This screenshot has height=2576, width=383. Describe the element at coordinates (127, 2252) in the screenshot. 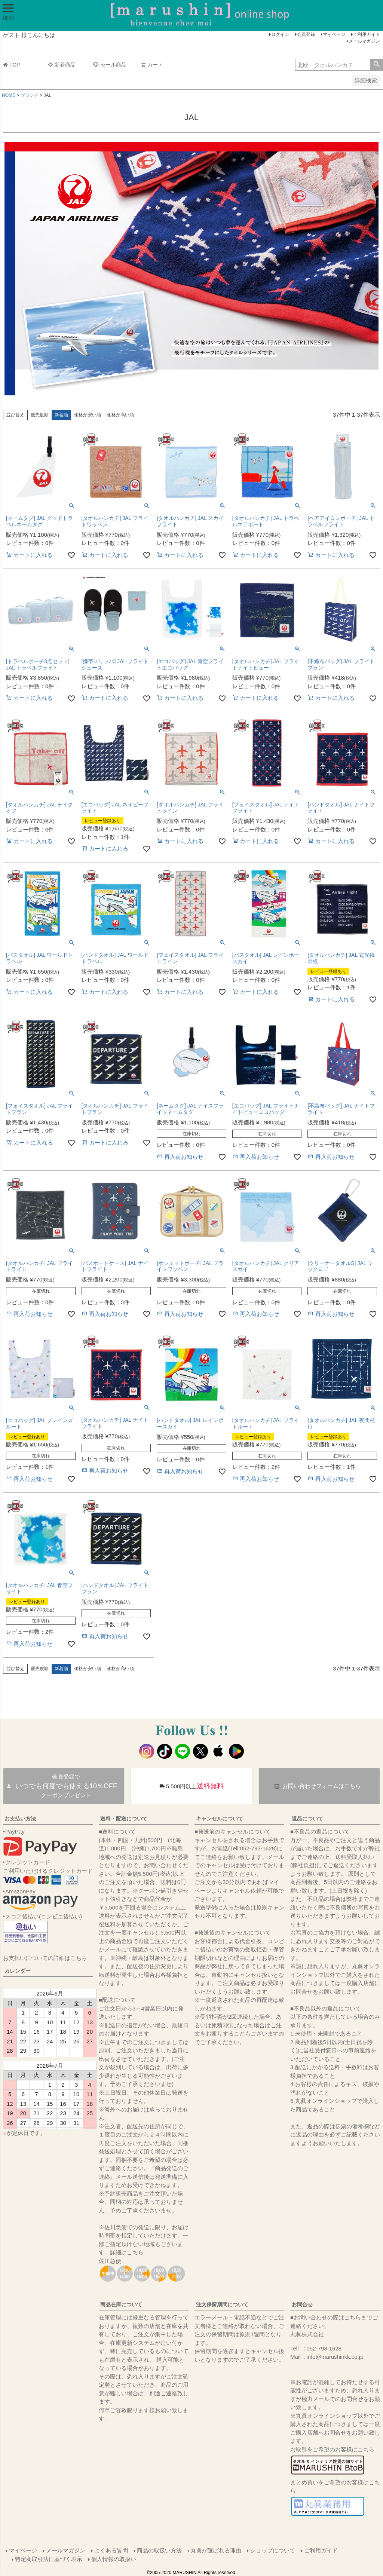

I see `詳細はこちら` at that location.